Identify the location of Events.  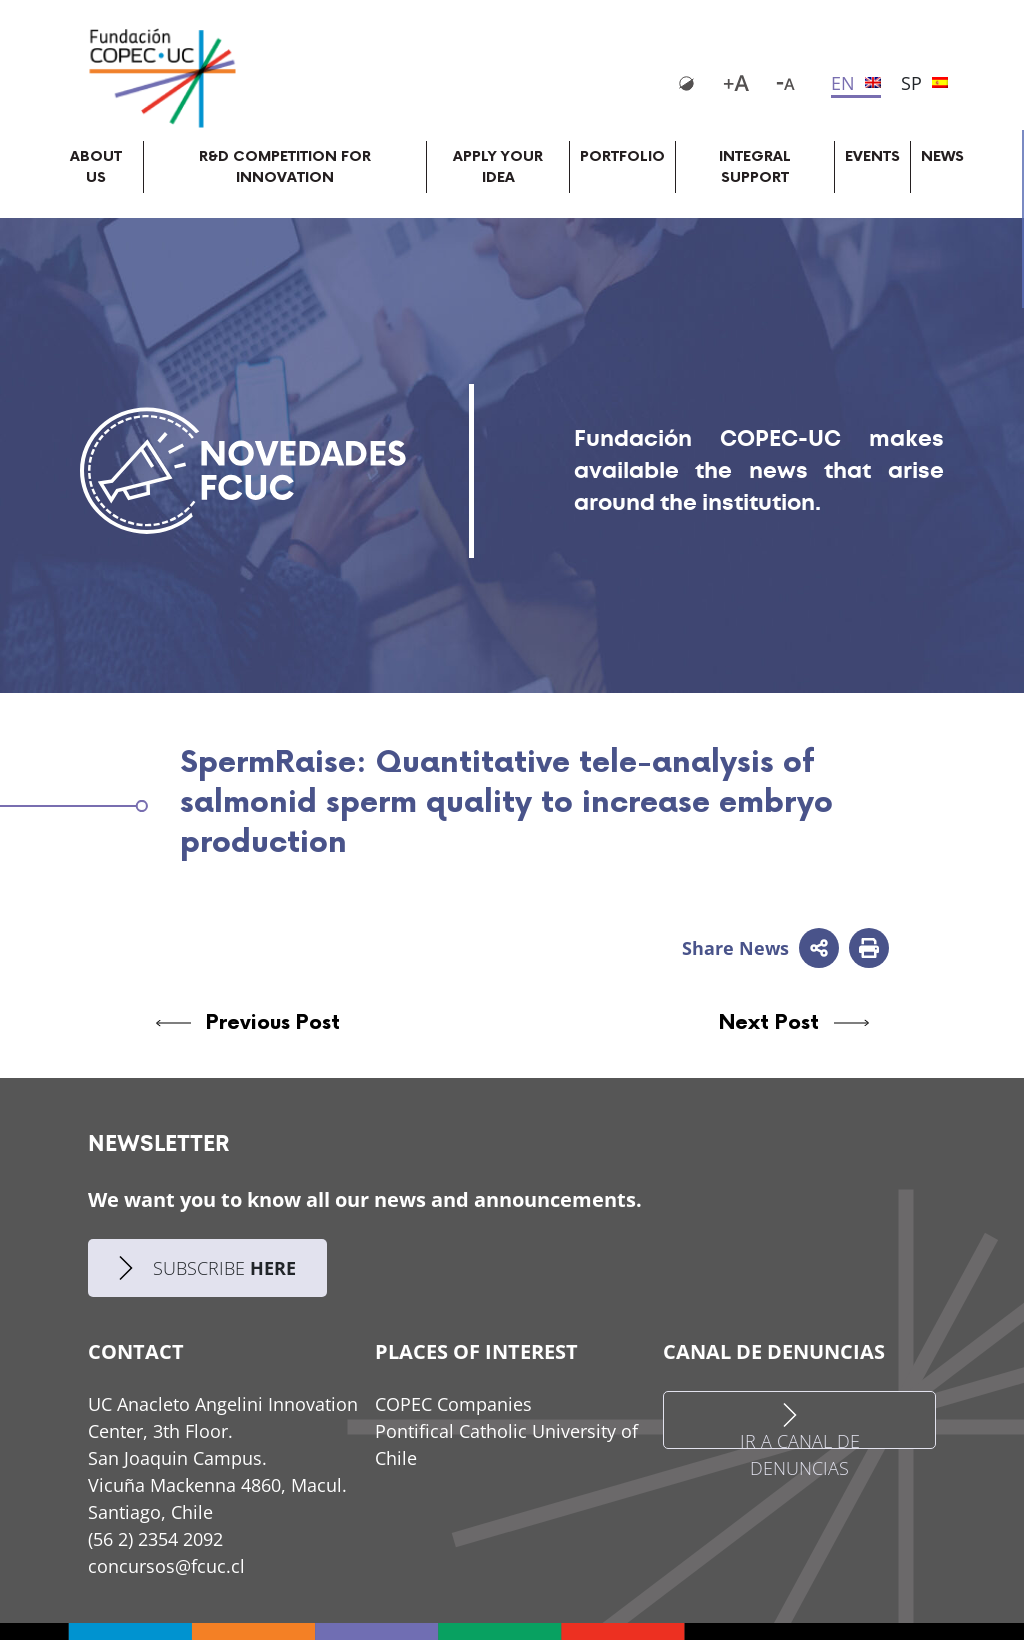
(872, 156).